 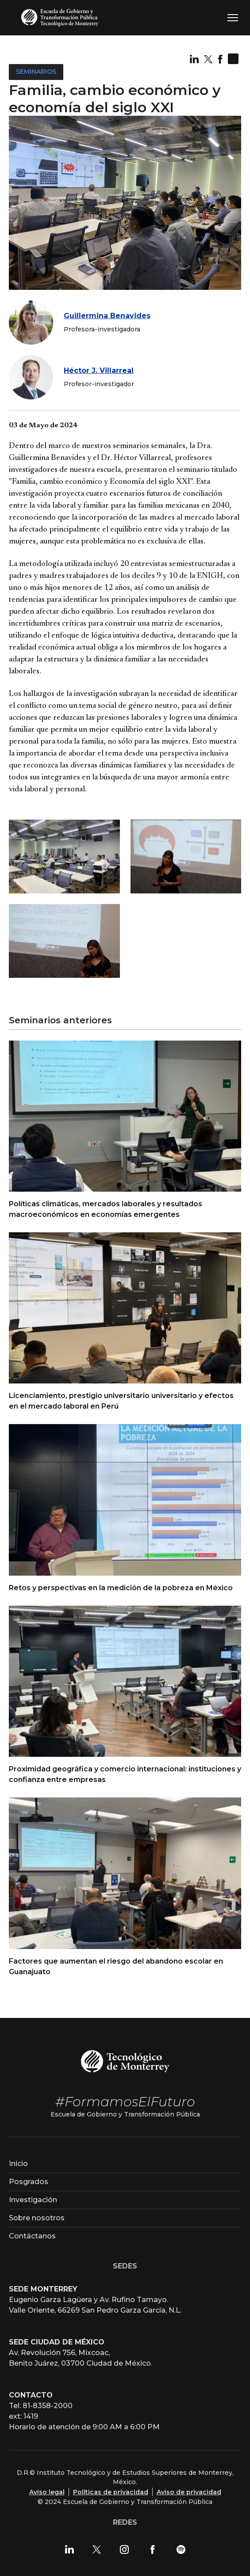 I want to click on Posgrados, so click(x=28, y=2181).